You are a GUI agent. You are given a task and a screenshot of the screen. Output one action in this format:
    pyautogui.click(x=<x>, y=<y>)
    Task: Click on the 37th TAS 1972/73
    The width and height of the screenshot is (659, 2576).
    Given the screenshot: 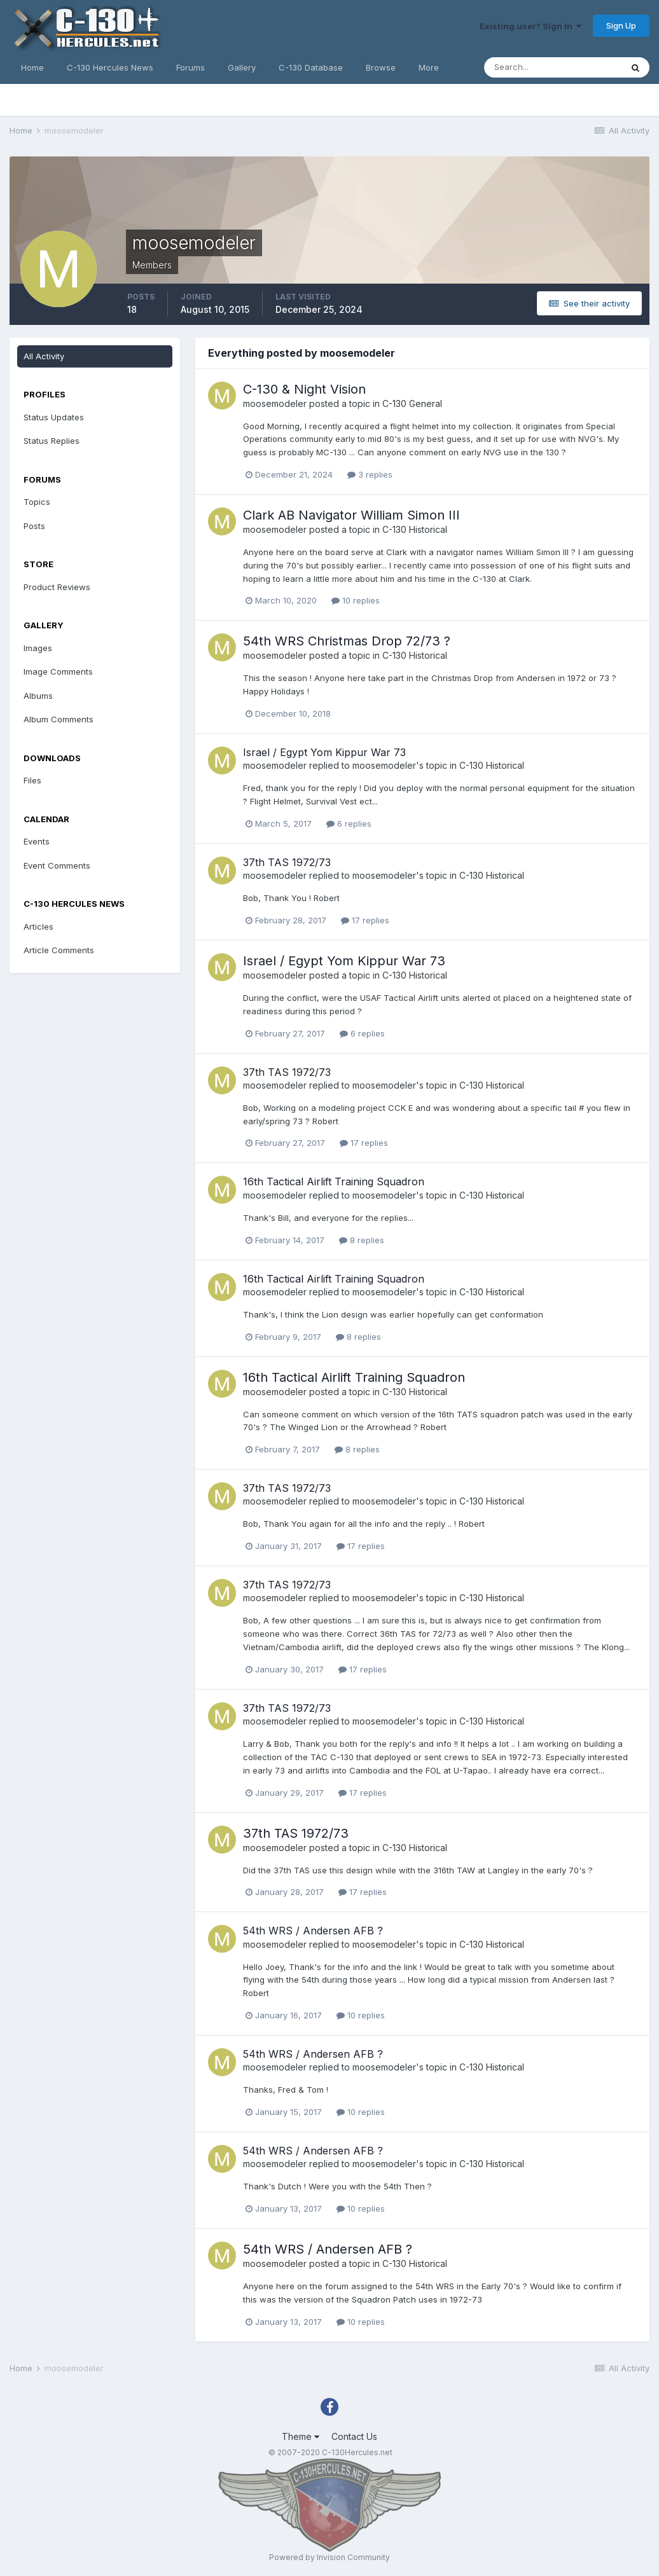 What is the action you would take?
    pyautogui.click(x=287, y=862)
    